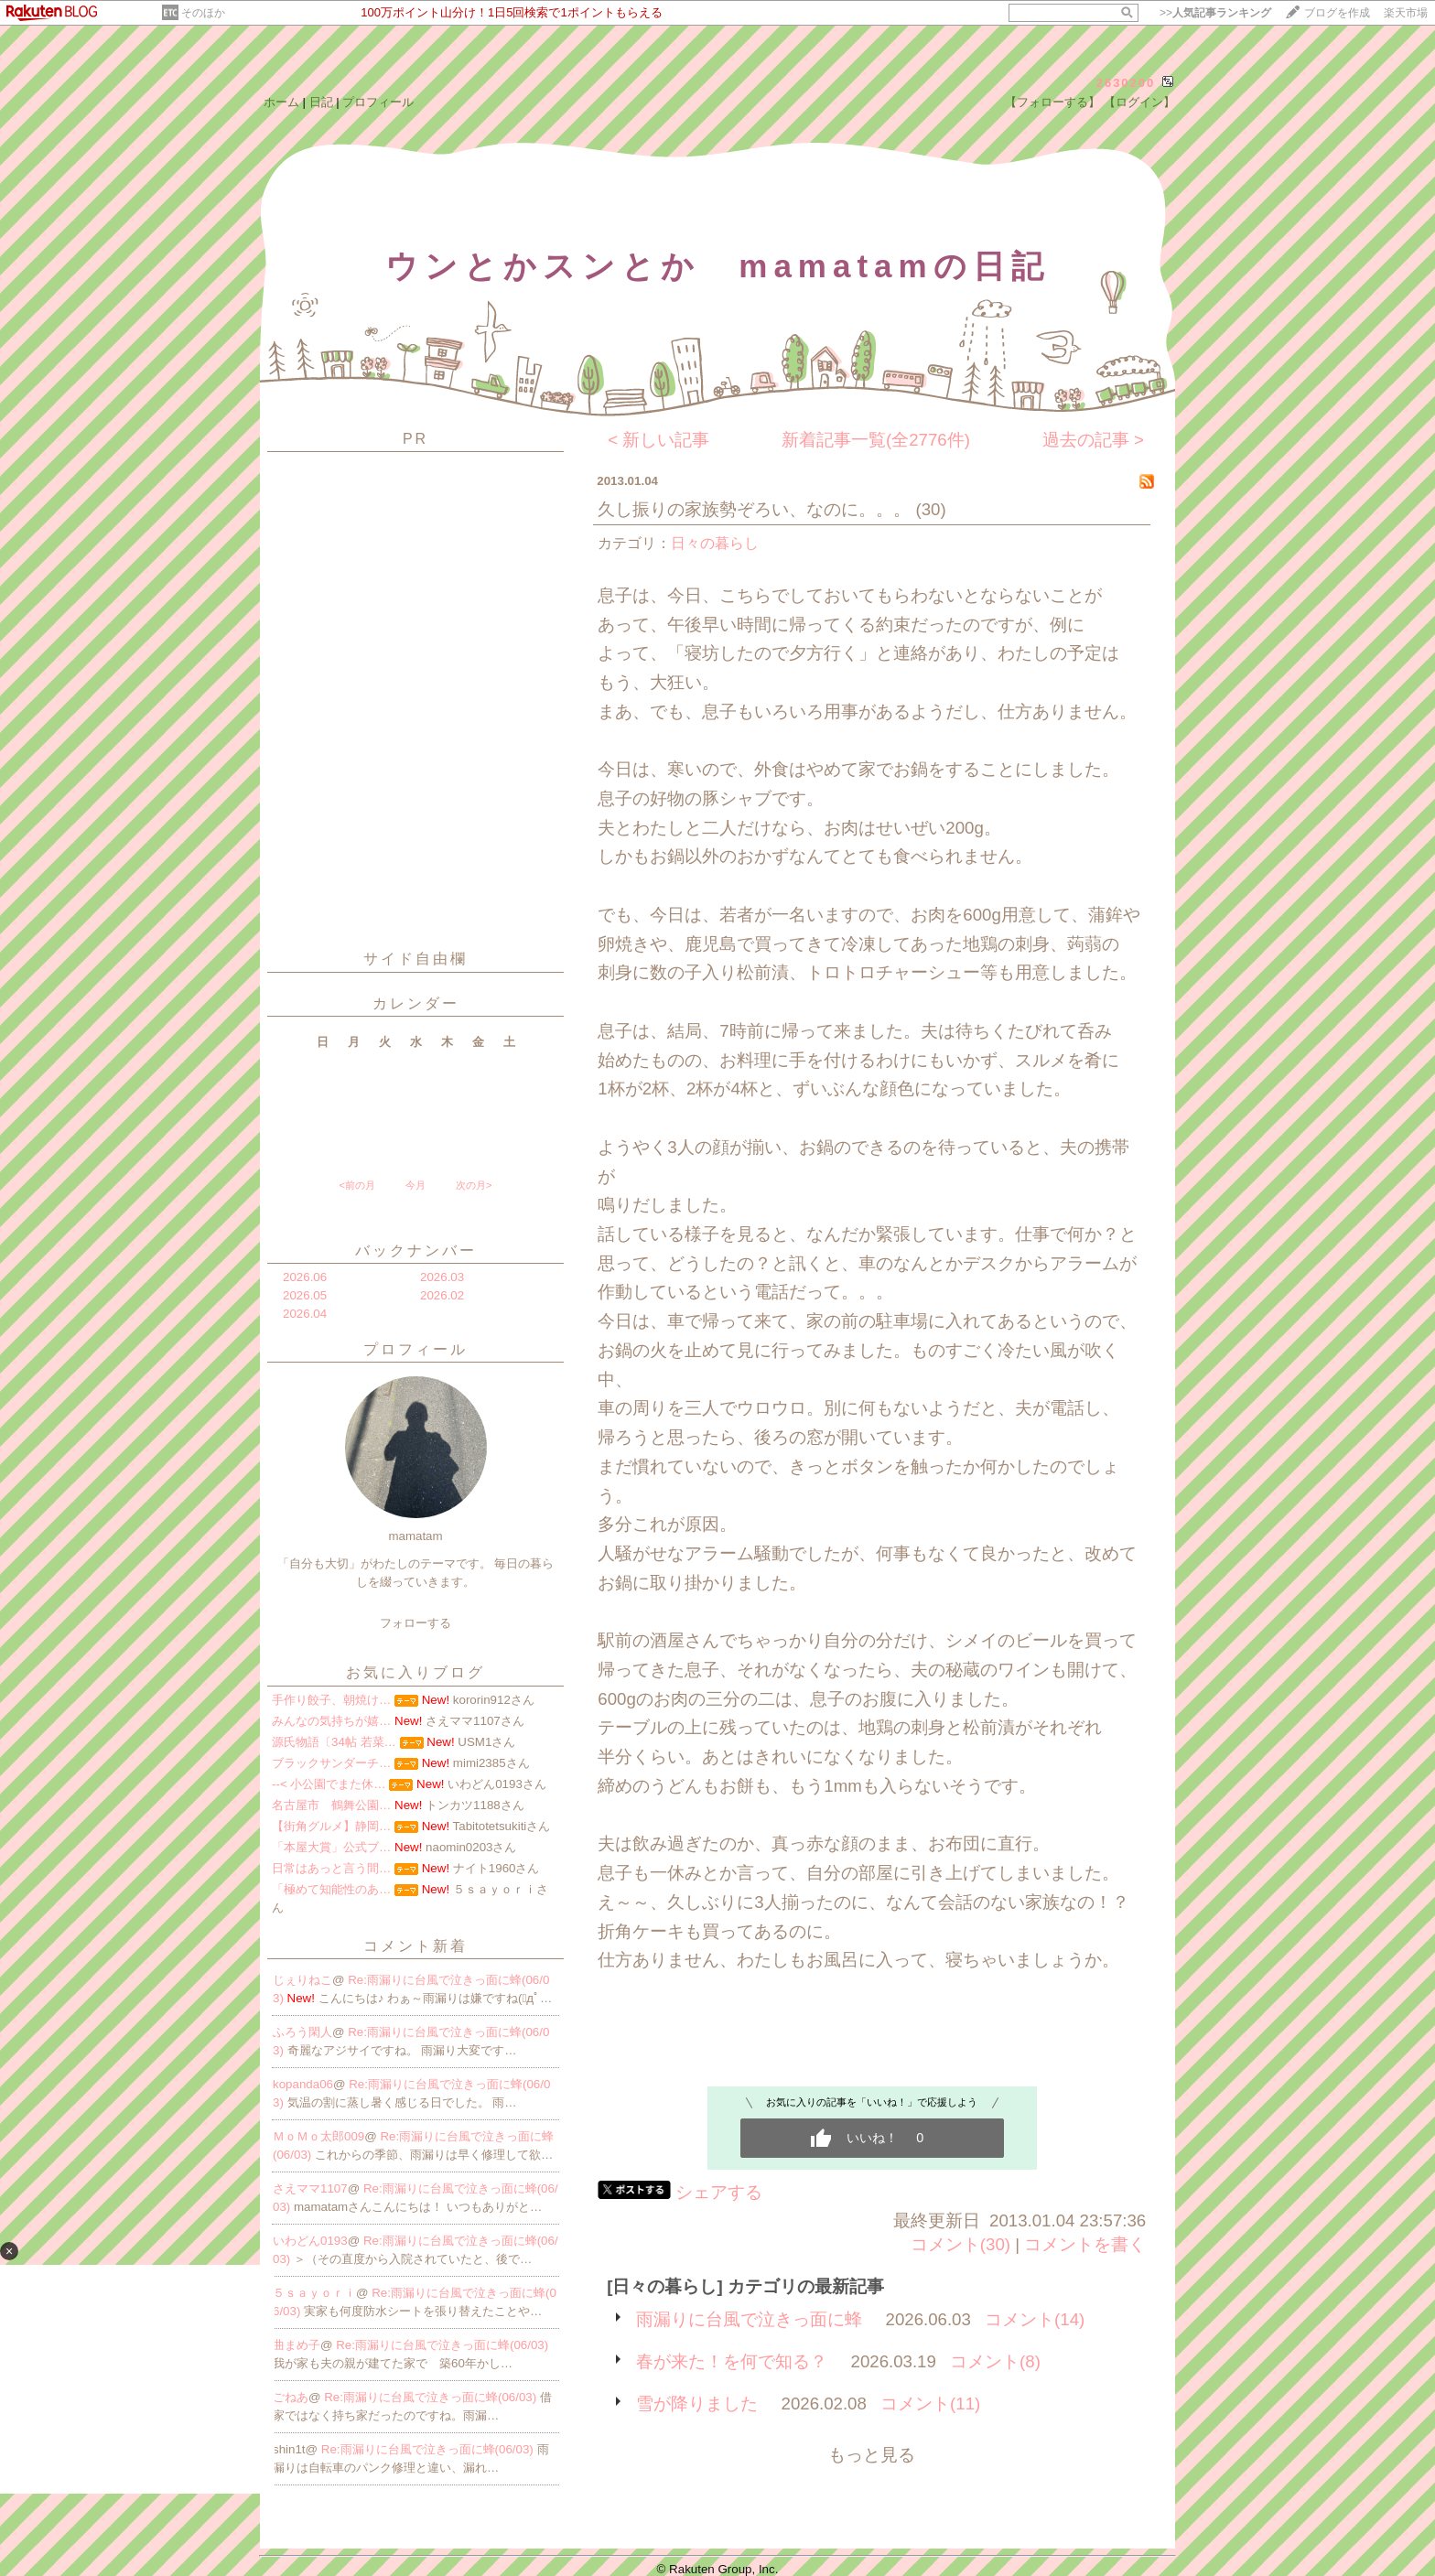  Describe the element at coordinates (960, 2244) in the screenshot. I see `コメント(30)` at that location.